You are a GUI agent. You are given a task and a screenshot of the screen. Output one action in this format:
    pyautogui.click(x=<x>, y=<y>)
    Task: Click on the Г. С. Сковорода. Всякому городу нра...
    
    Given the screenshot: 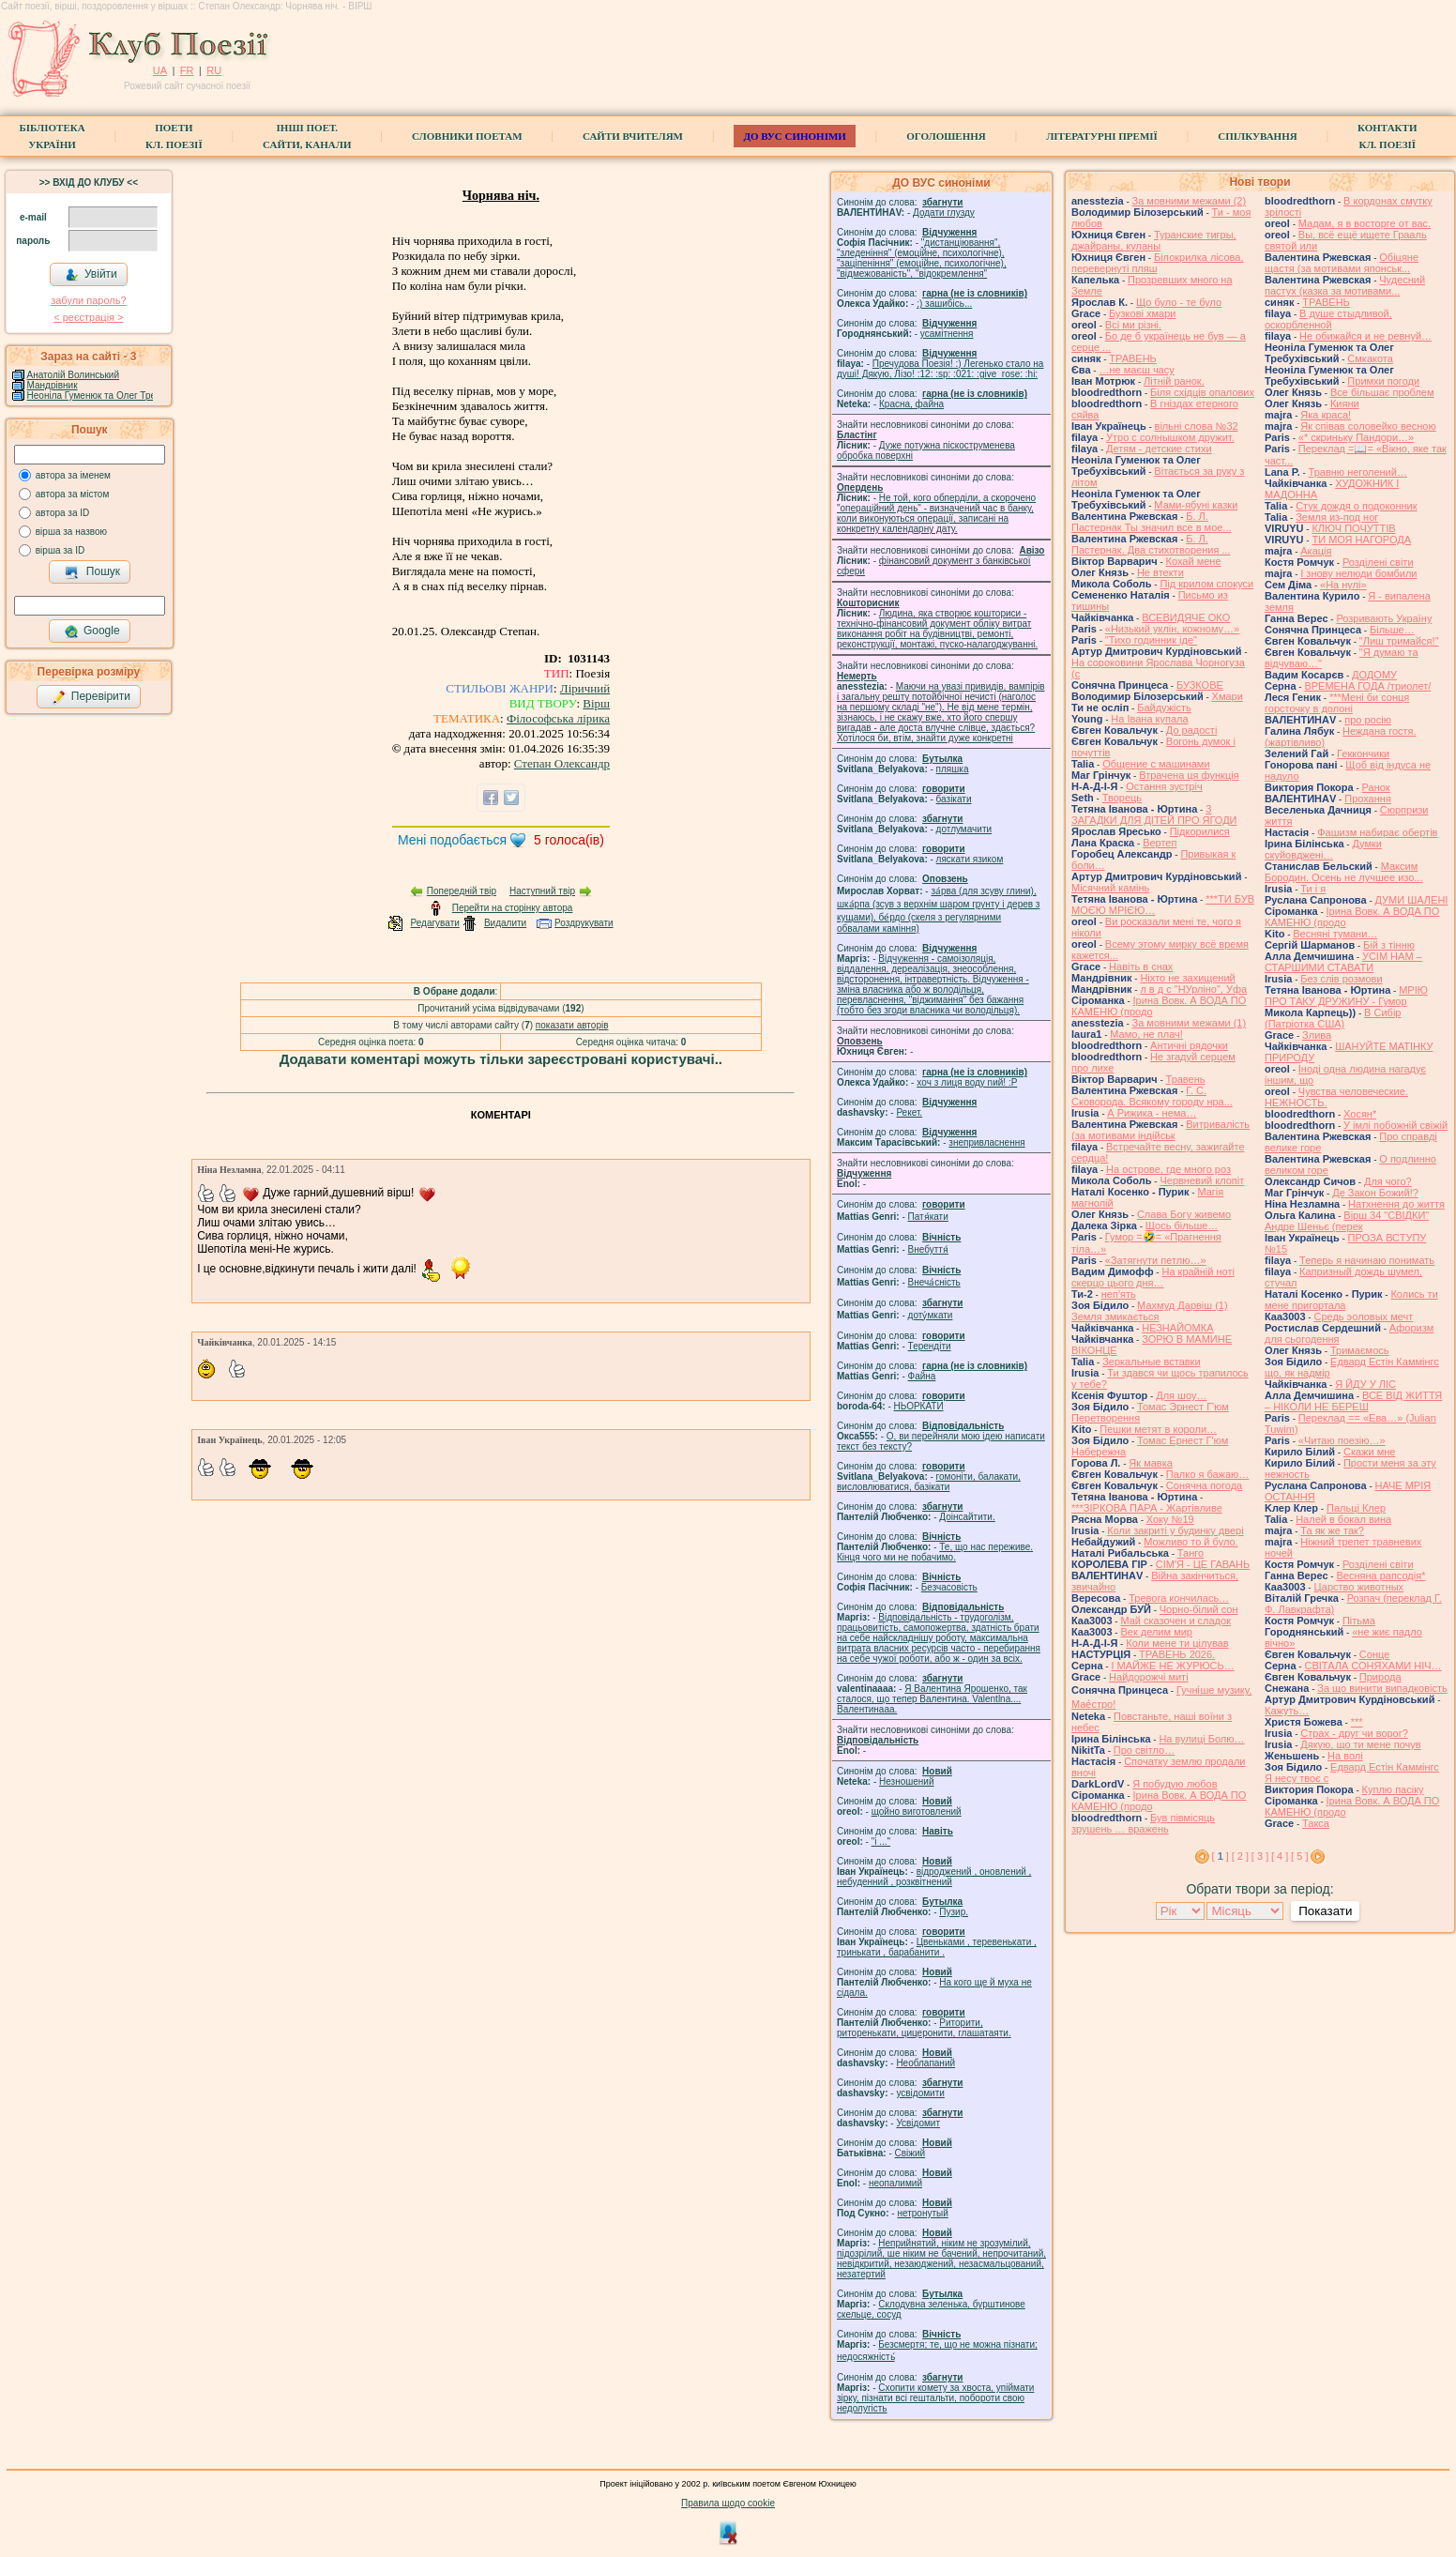 What is the action you would take?
    pyautogui.click(x=1152, y=1096)
    